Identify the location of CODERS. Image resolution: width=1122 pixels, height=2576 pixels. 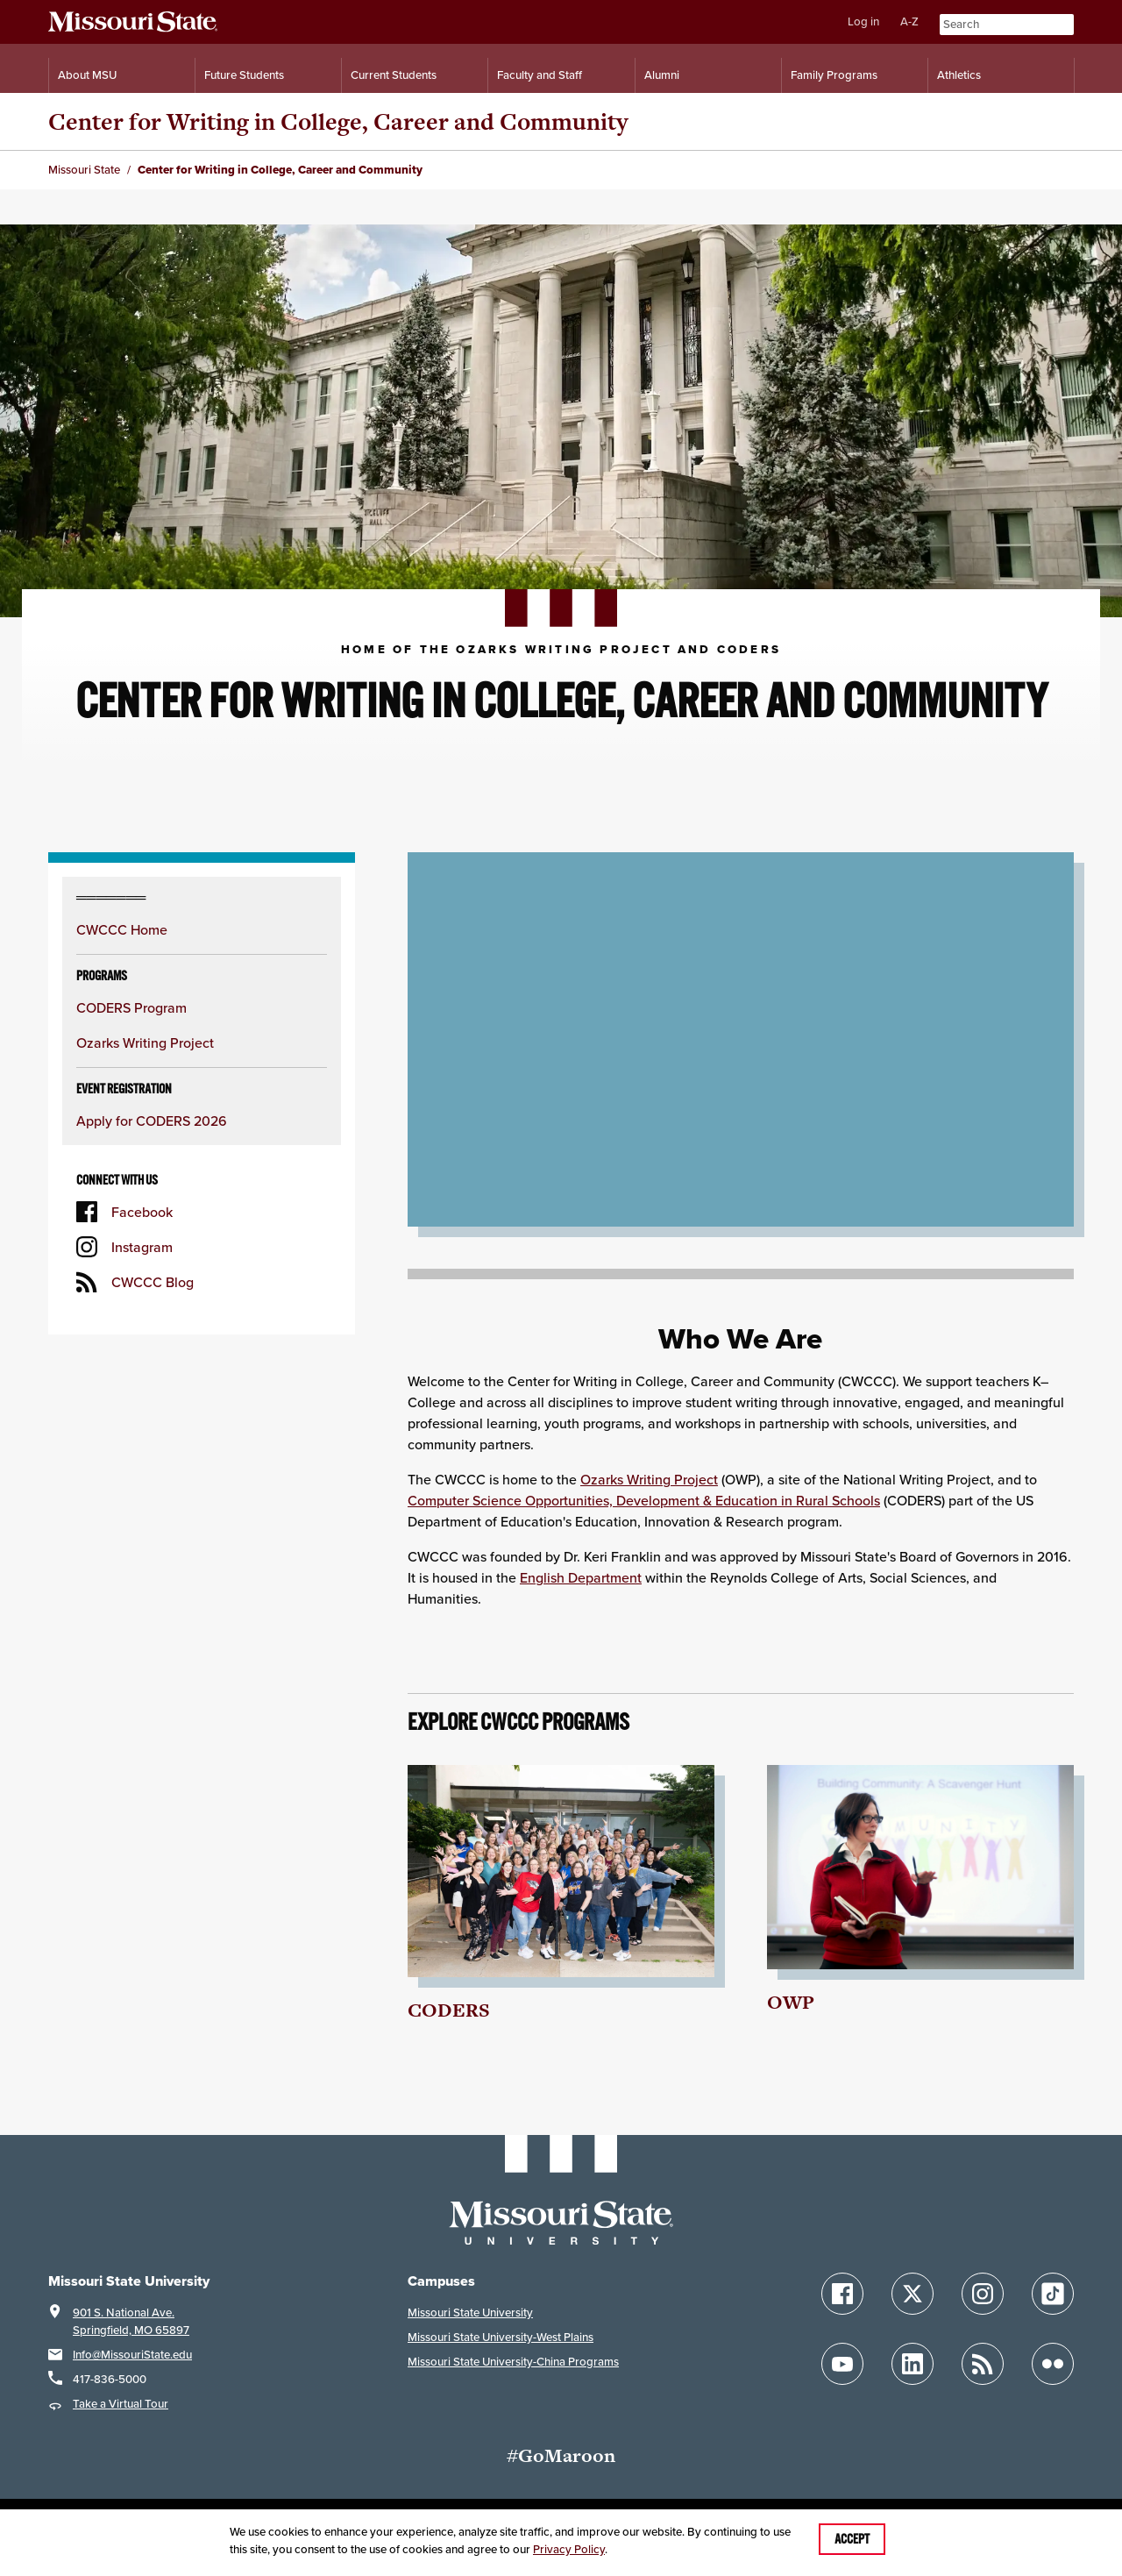
(449, 2010).